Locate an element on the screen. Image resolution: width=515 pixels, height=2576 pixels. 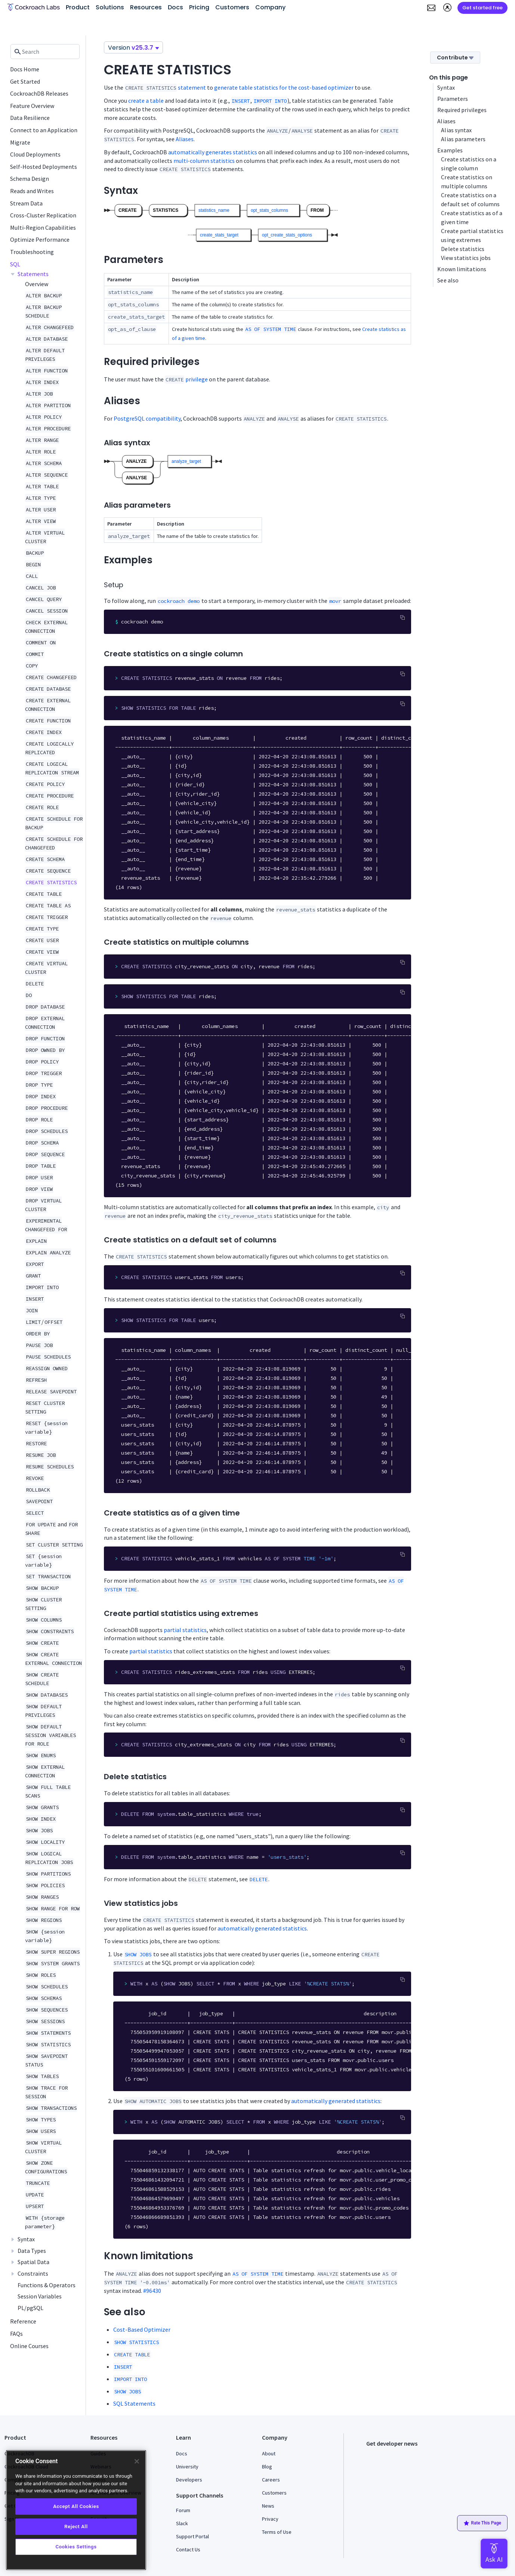
automatically generated statistics is located at coordinates (262, 1928).